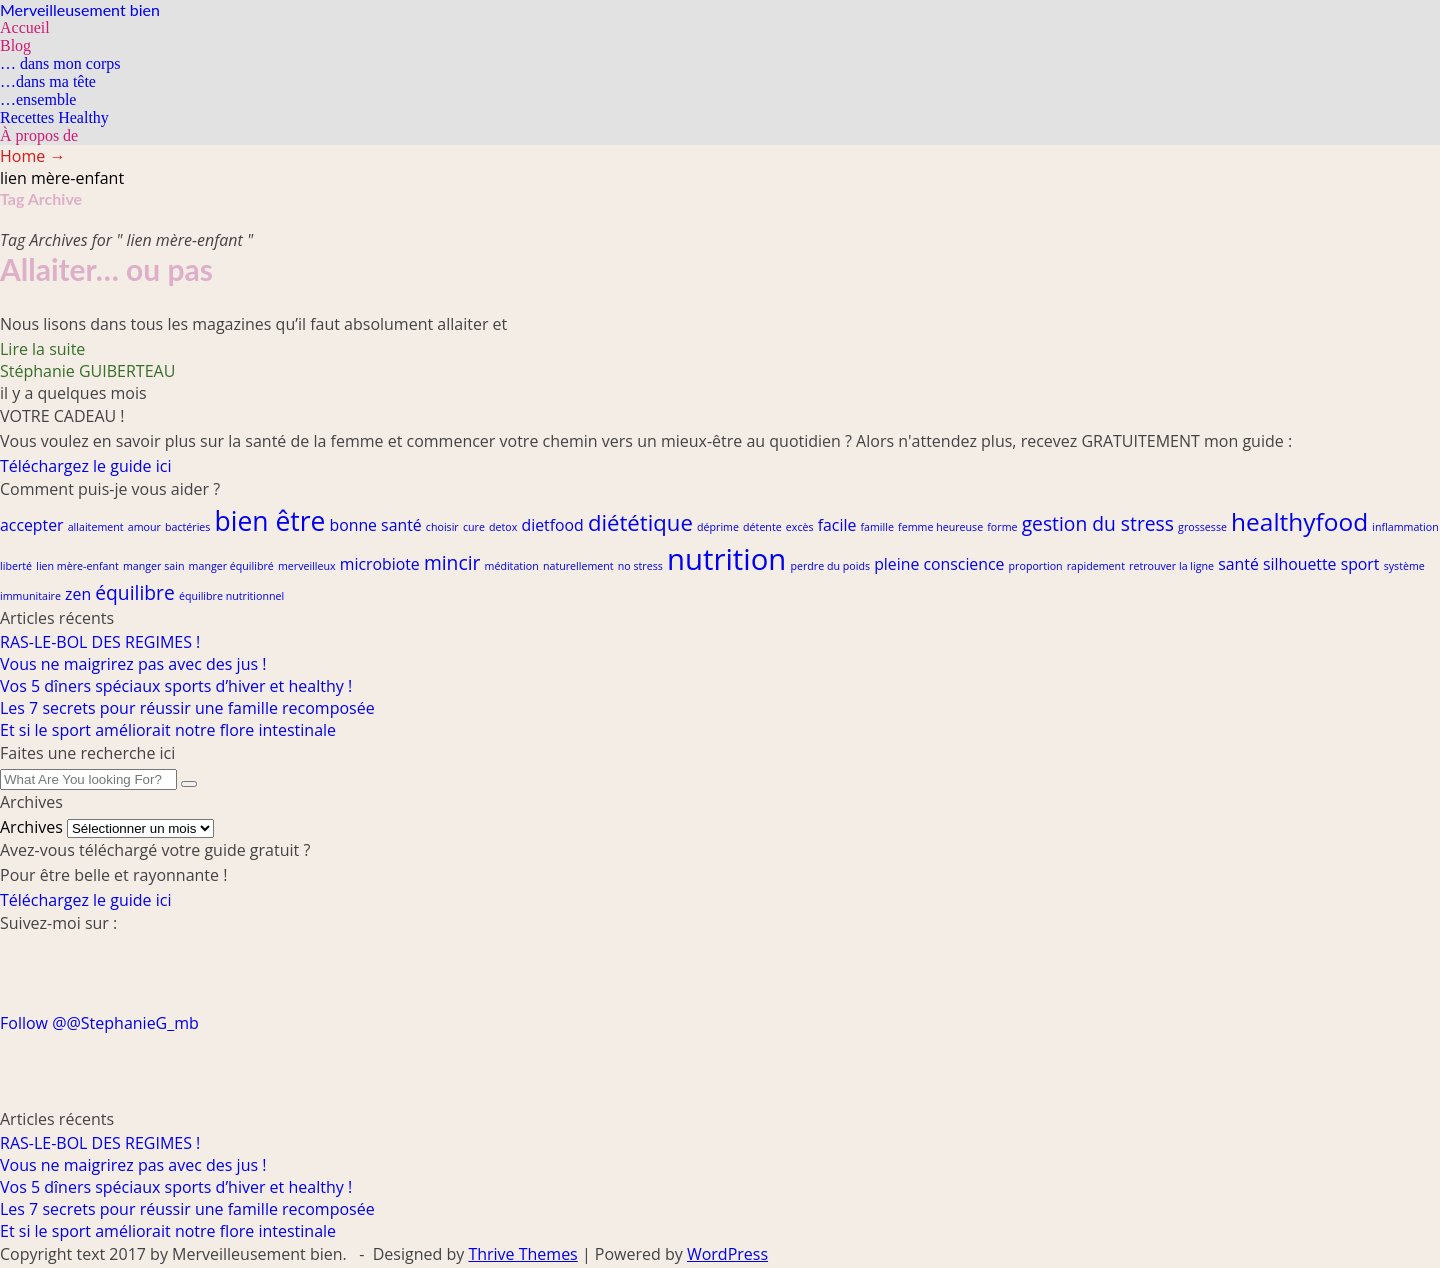 Image resolution: width=1440 pixels, height=1268 pixels. Describe the element at coordinates (32, 525) in the screenshot. I see `accepter [accepter (2 éléments)]` at that location.